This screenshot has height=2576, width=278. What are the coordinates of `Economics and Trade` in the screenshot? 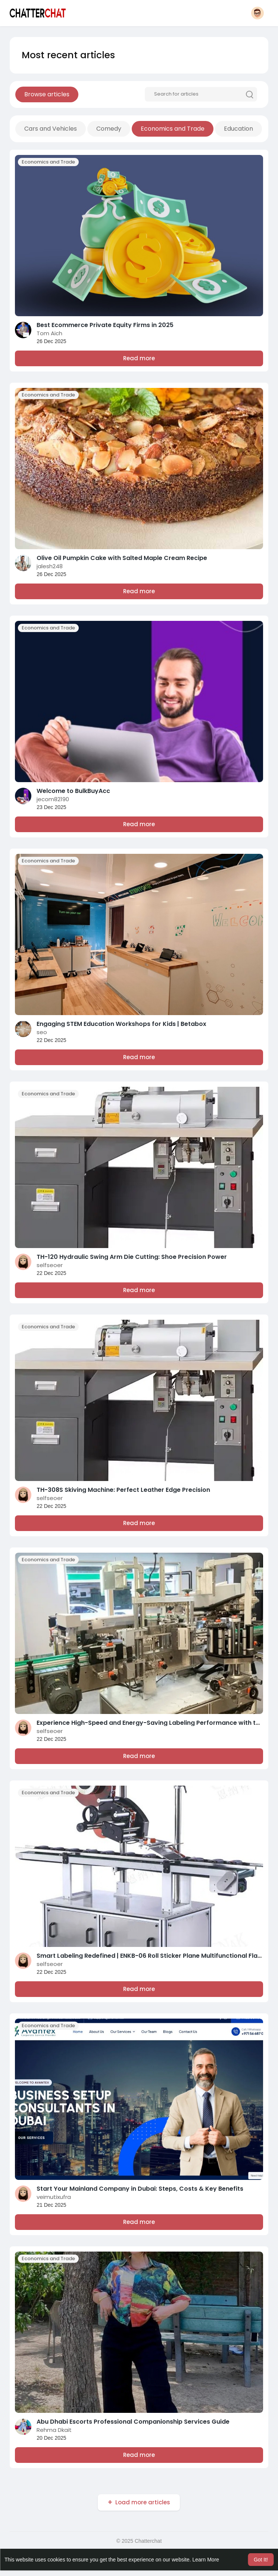 It's located at (172, 128).